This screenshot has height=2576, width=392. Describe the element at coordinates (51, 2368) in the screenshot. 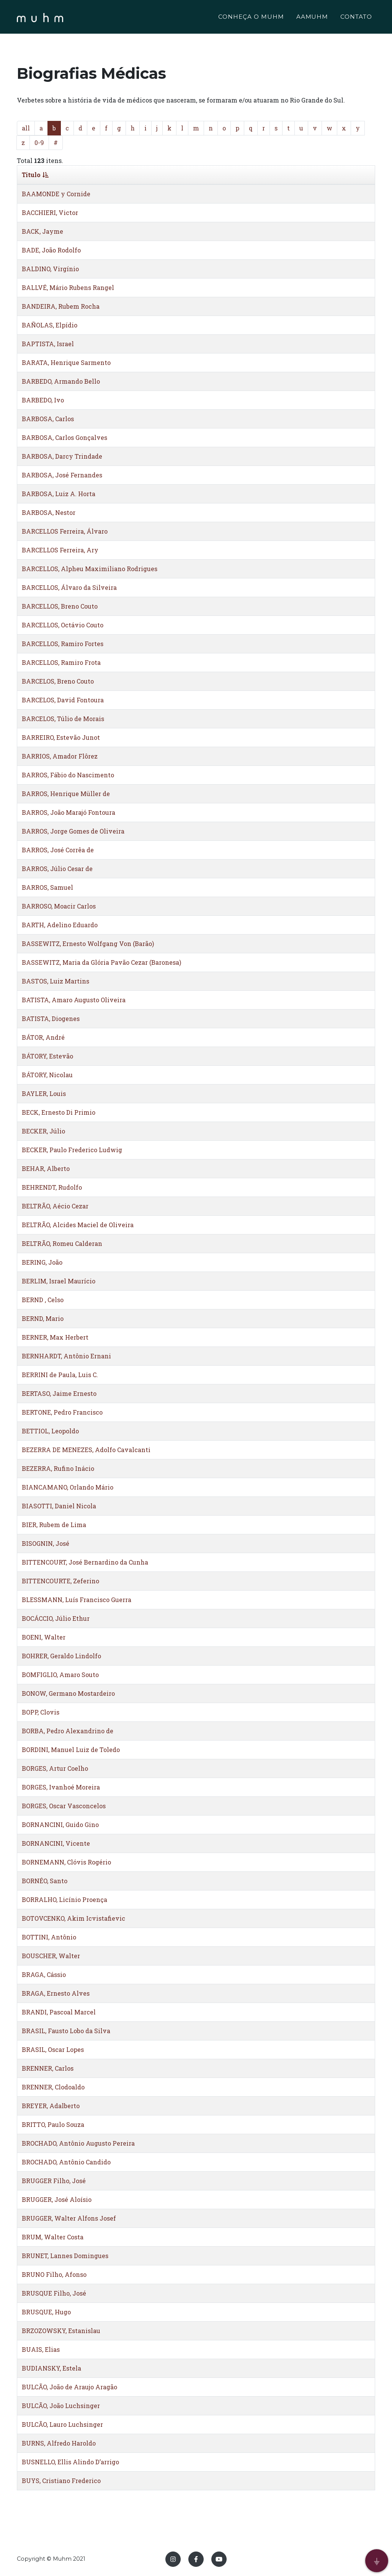

I see `BUDIANSKY, Estela` at that location.